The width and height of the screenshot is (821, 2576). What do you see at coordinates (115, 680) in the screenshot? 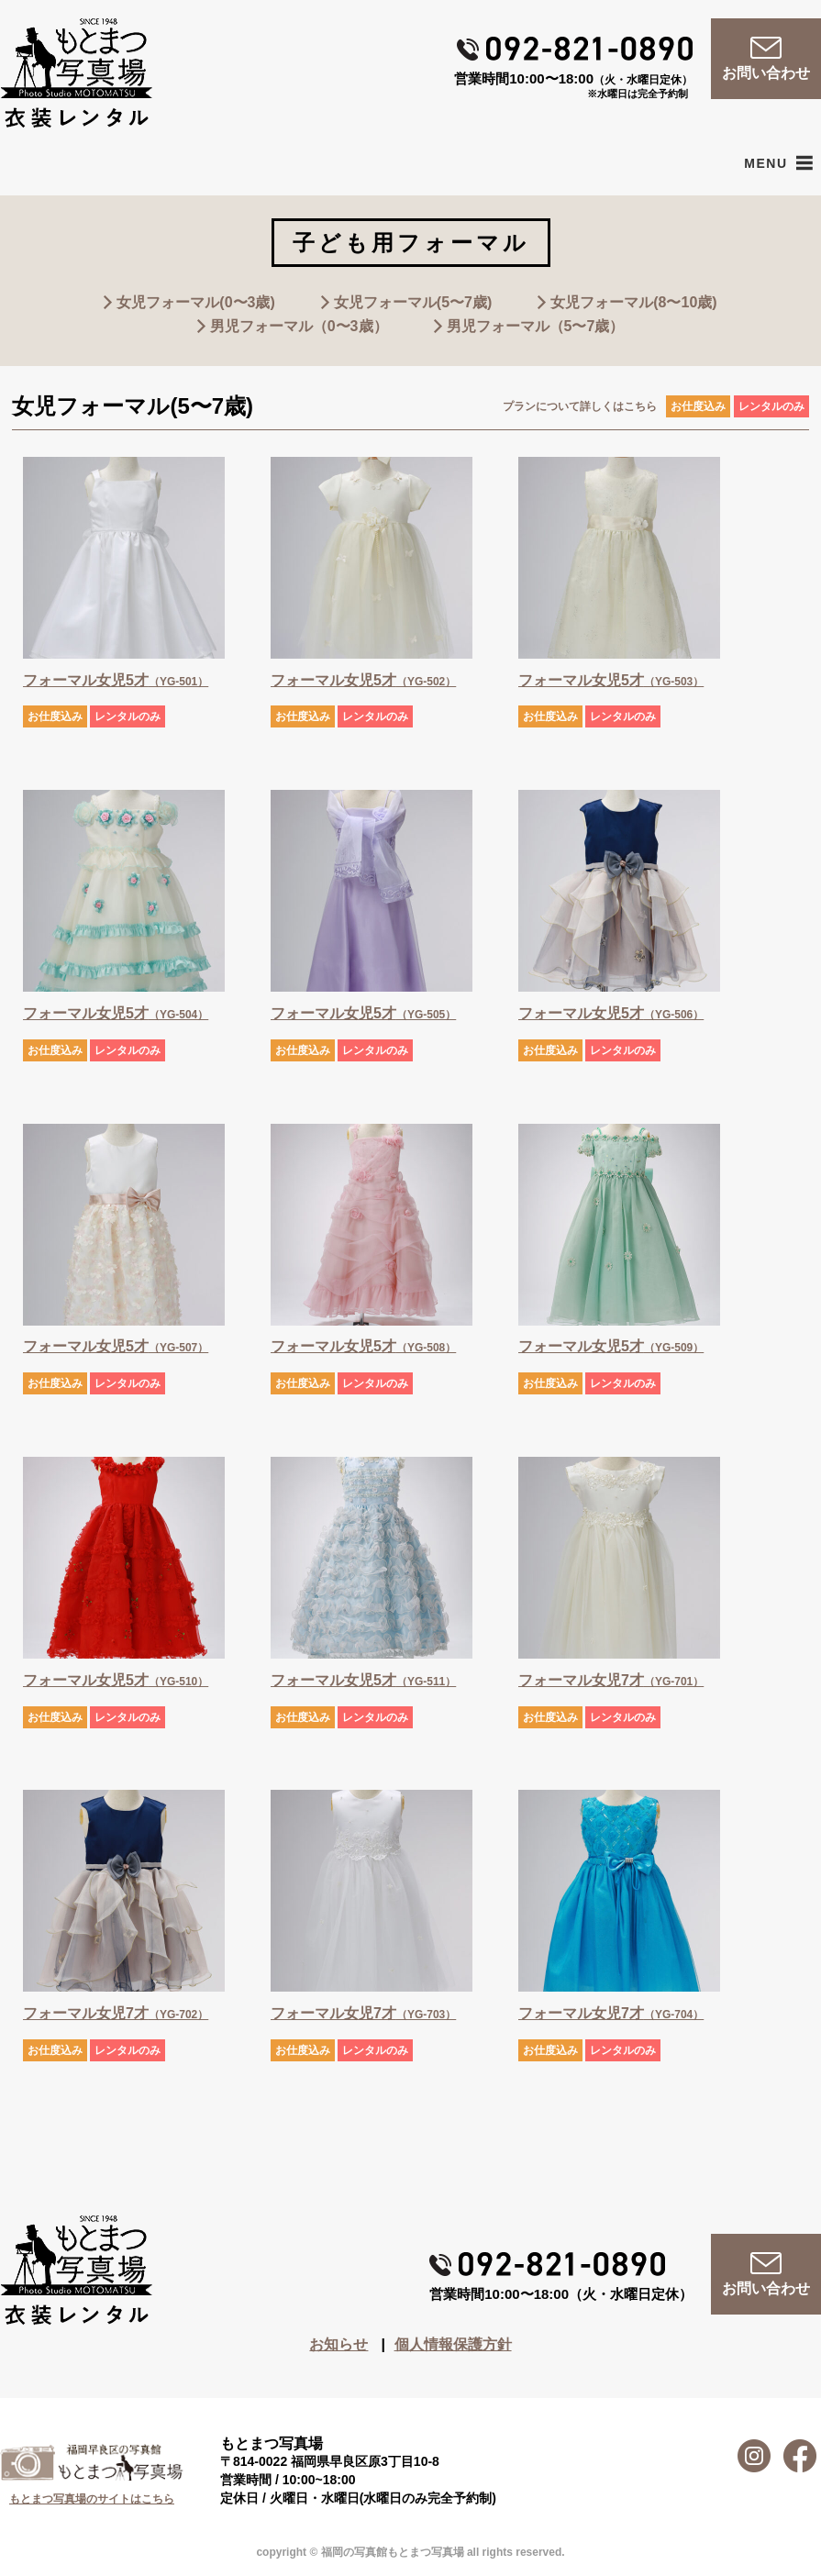
I see `フォーマル女児5才` at bounding box center [115, 680].